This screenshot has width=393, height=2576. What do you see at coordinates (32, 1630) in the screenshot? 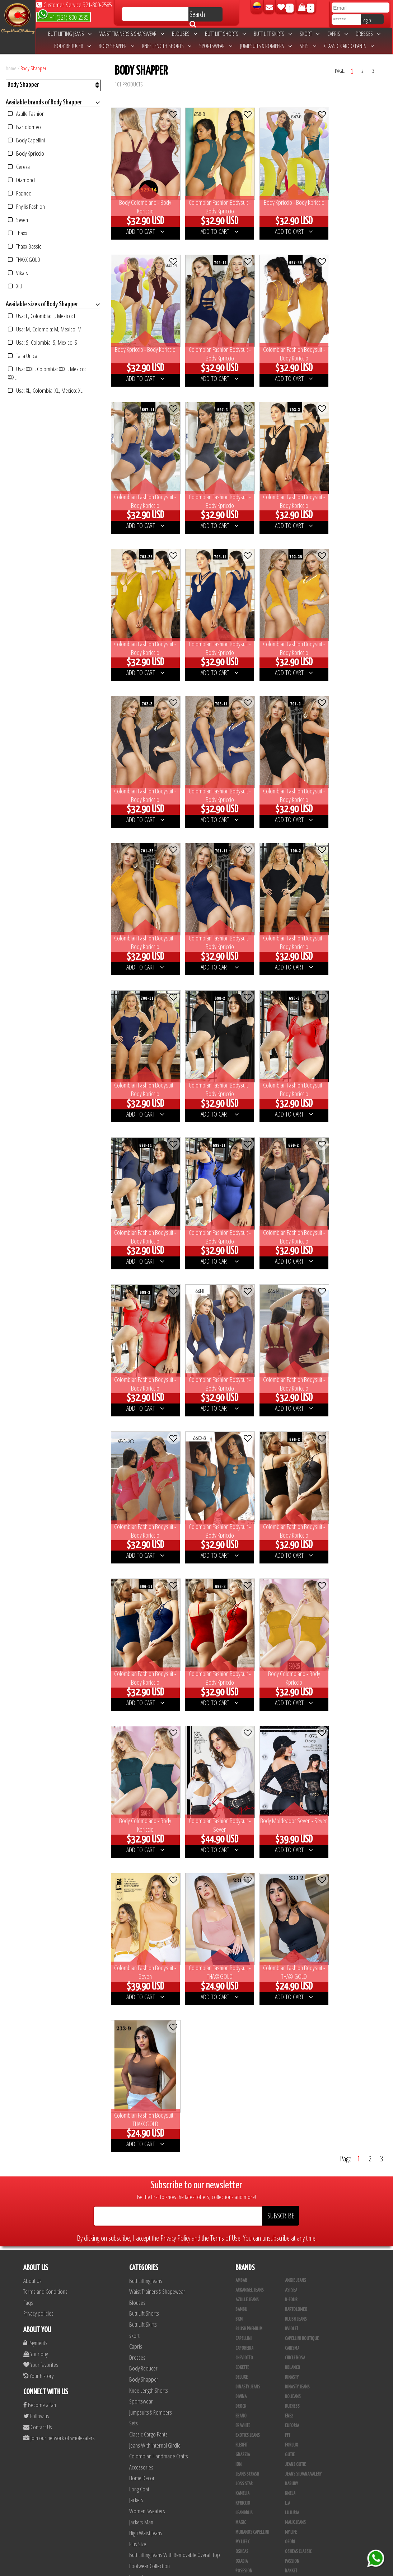
I see `About Us` at bounding box center [32, 1630].